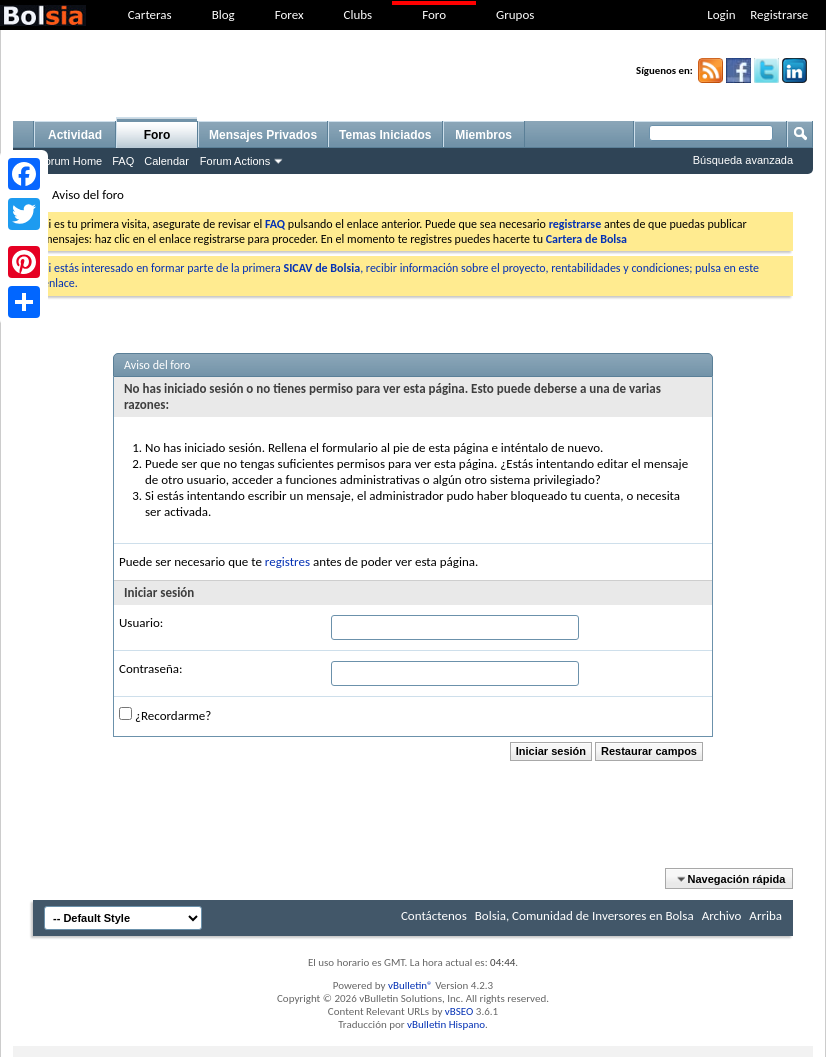 The image size is (826, 1057). What do you see at coordinates (584, 915) in the screenshot?
I see `Bolsia, Comunidad de Inversores en Bolsa` at bounding box center [584, 915].